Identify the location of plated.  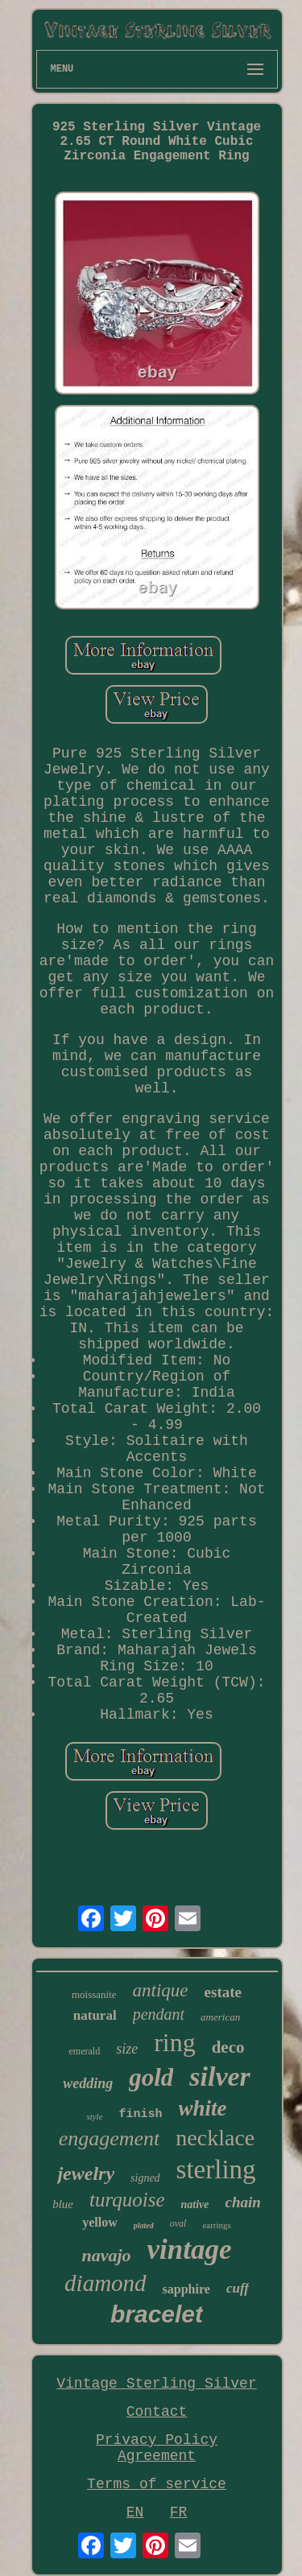
(144, 2225).